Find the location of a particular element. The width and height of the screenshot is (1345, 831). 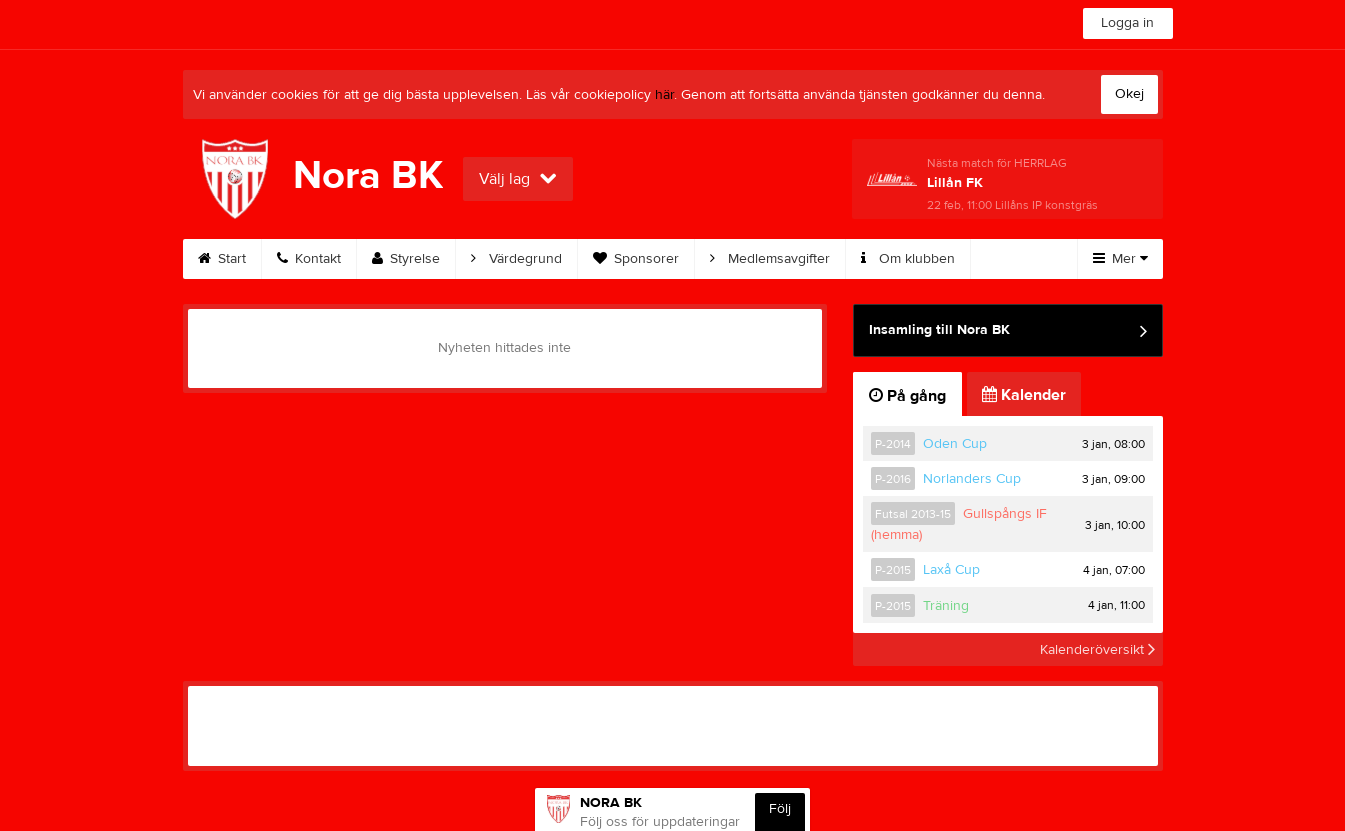

Kontakt is located at coordinates (309, 259).